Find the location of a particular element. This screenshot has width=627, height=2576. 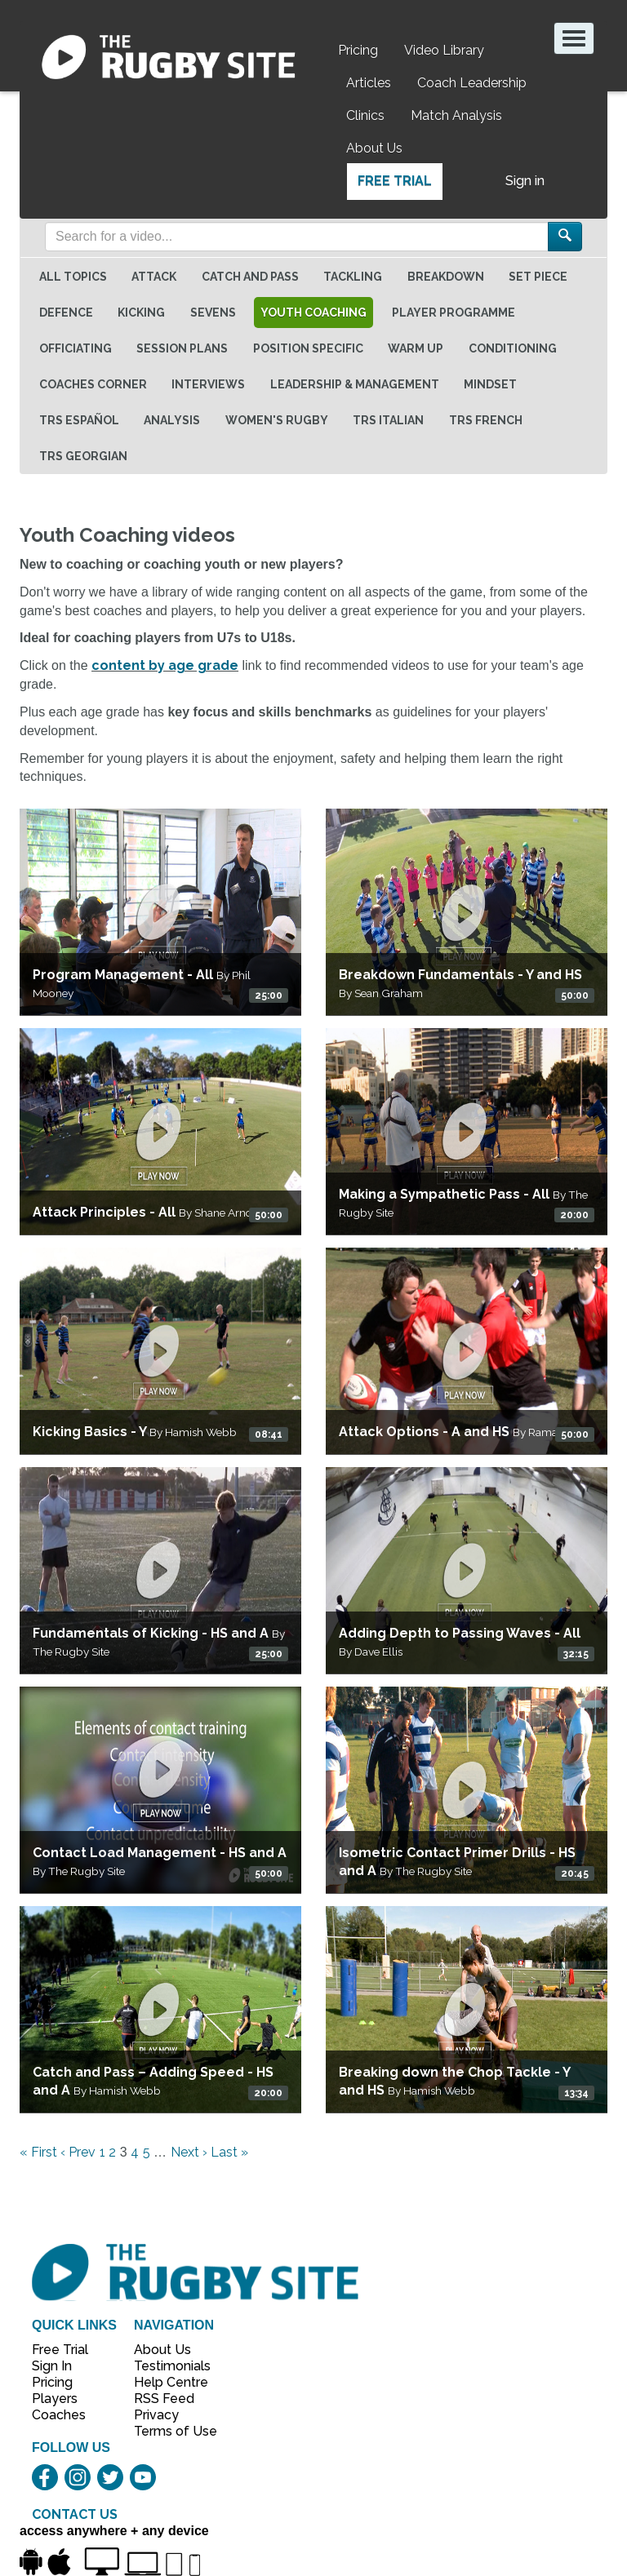

Player Programme is located at coordinates (453, 312).